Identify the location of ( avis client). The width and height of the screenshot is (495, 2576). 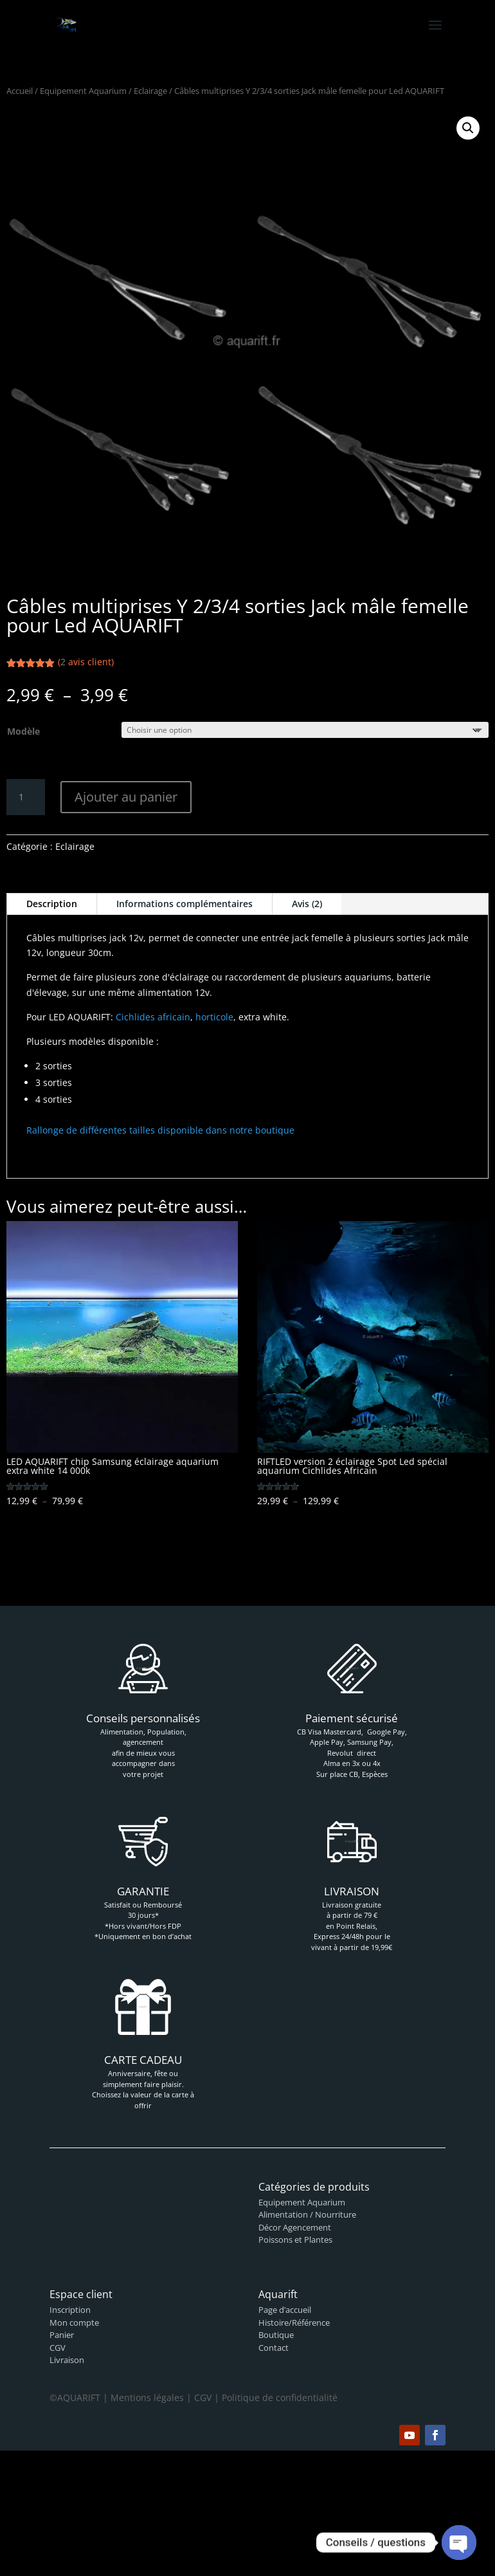
(86, 662).